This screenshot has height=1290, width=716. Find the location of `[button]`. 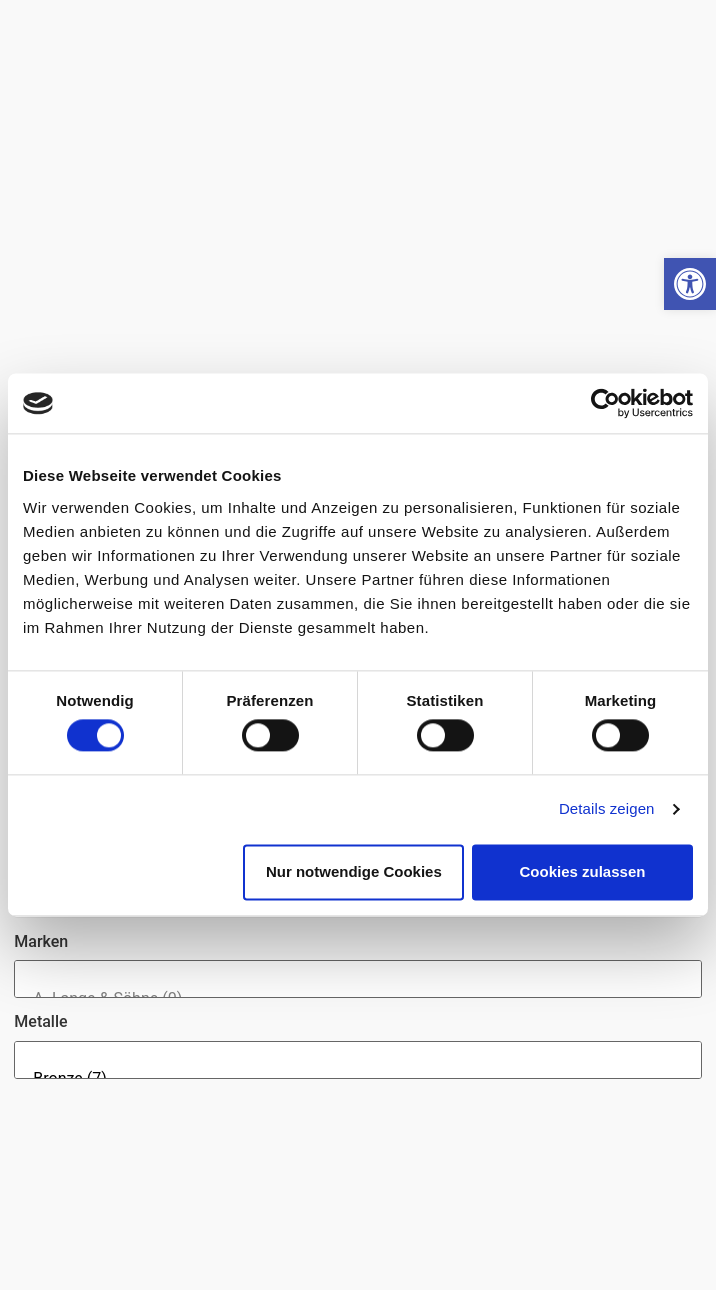

[button] is located at coordinates (690, 284).